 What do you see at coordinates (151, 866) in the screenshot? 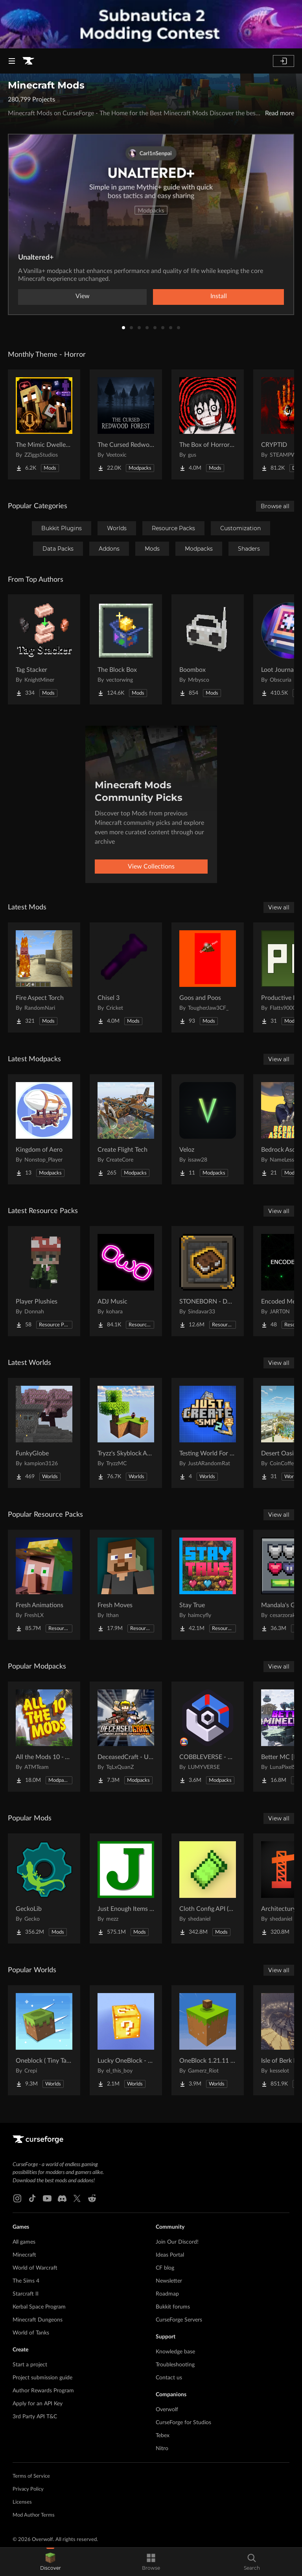
I see `View Collections` at bounding box center [151, 866].